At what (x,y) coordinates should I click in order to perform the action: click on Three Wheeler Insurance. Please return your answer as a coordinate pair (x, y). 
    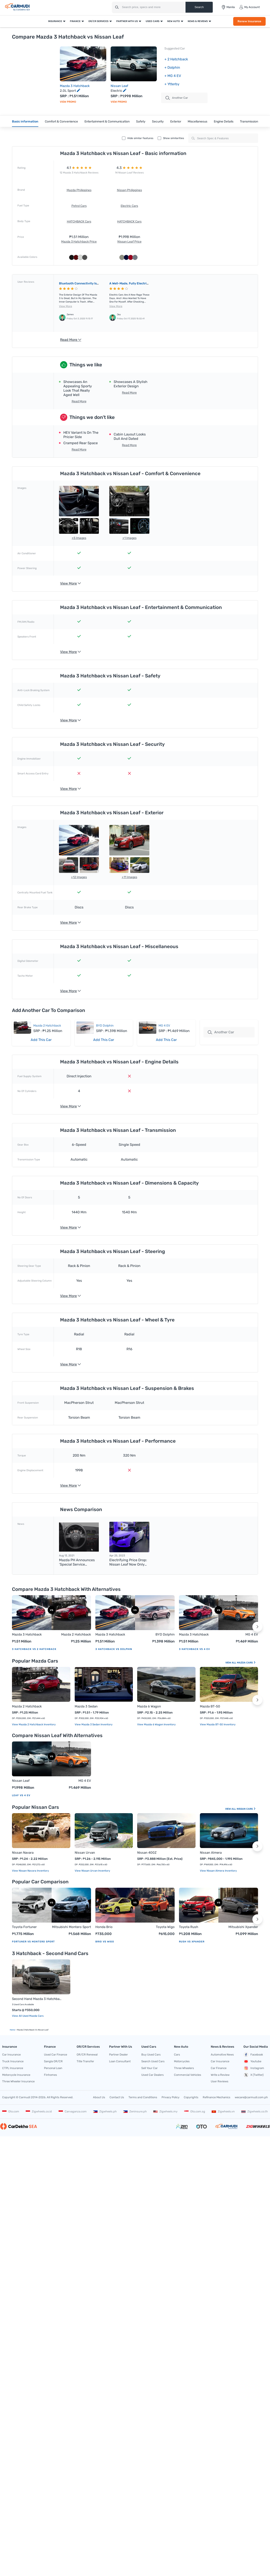
    Looking at the image, I should click on (18, 2081).